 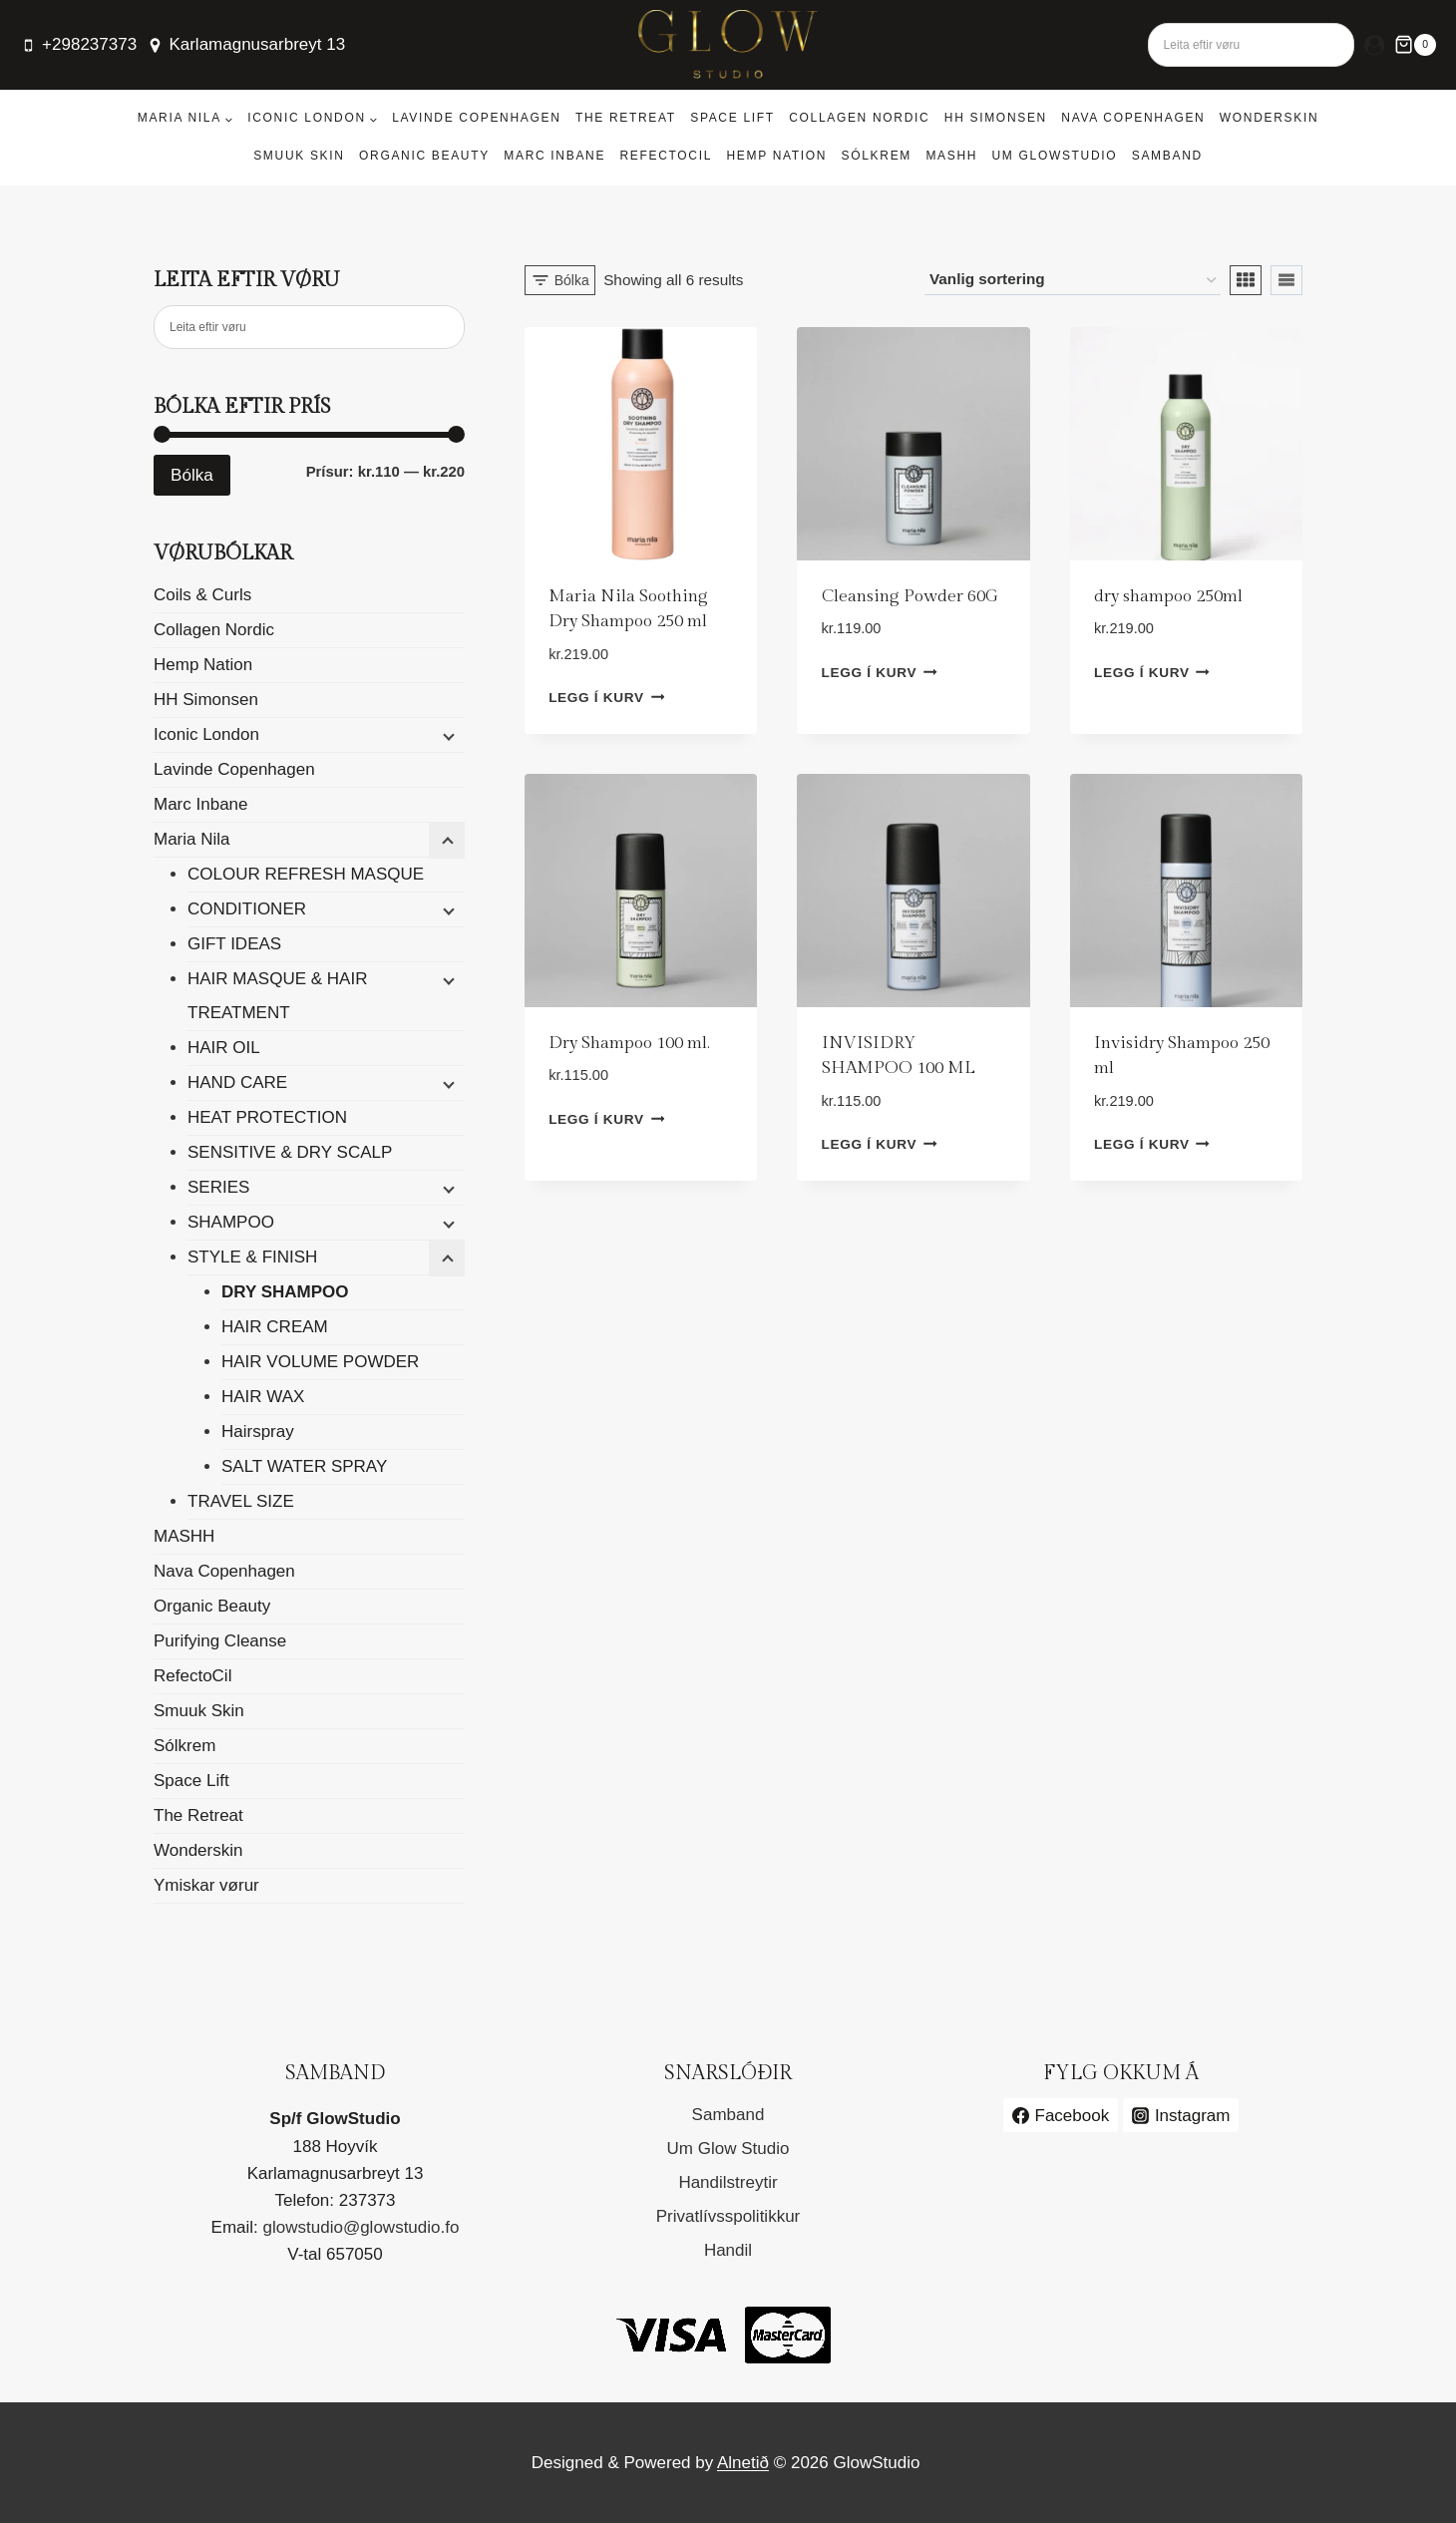 I want to click on Hemp Nation, so click(x=776, y=156).